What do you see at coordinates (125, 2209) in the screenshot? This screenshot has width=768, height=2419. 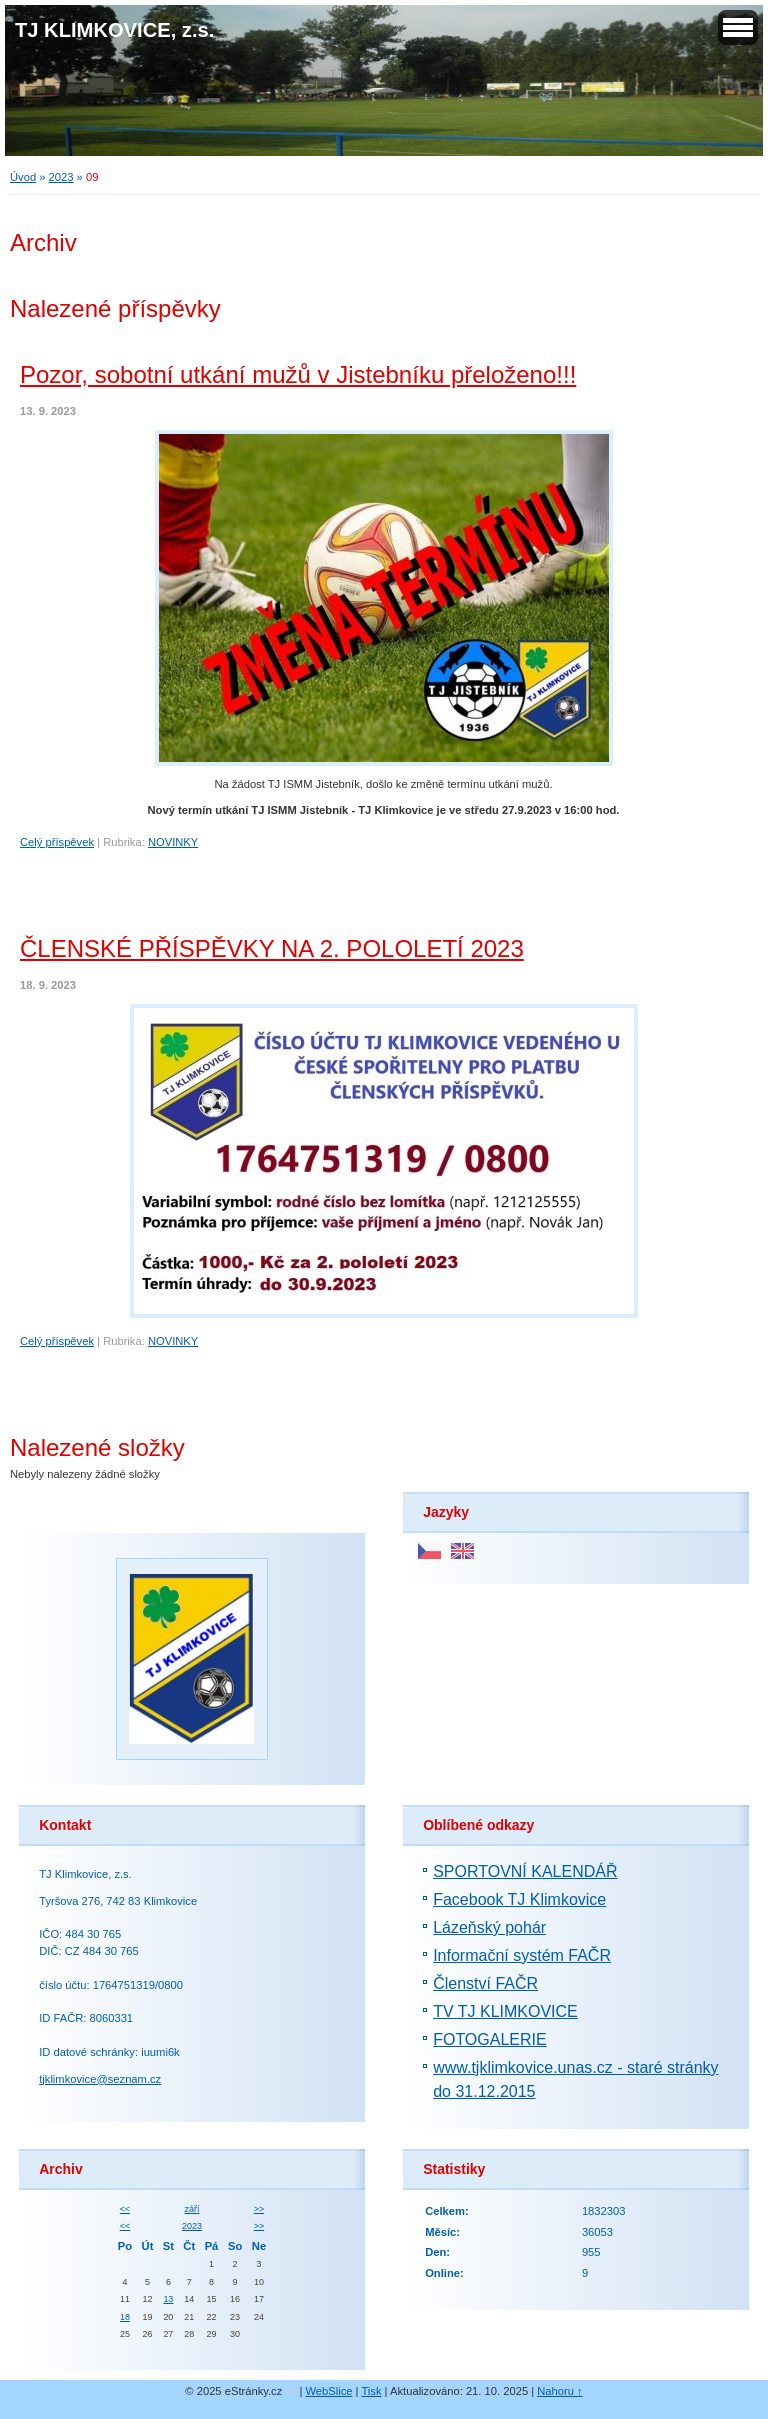 I see `<<` at bounding box center [125, 2209].